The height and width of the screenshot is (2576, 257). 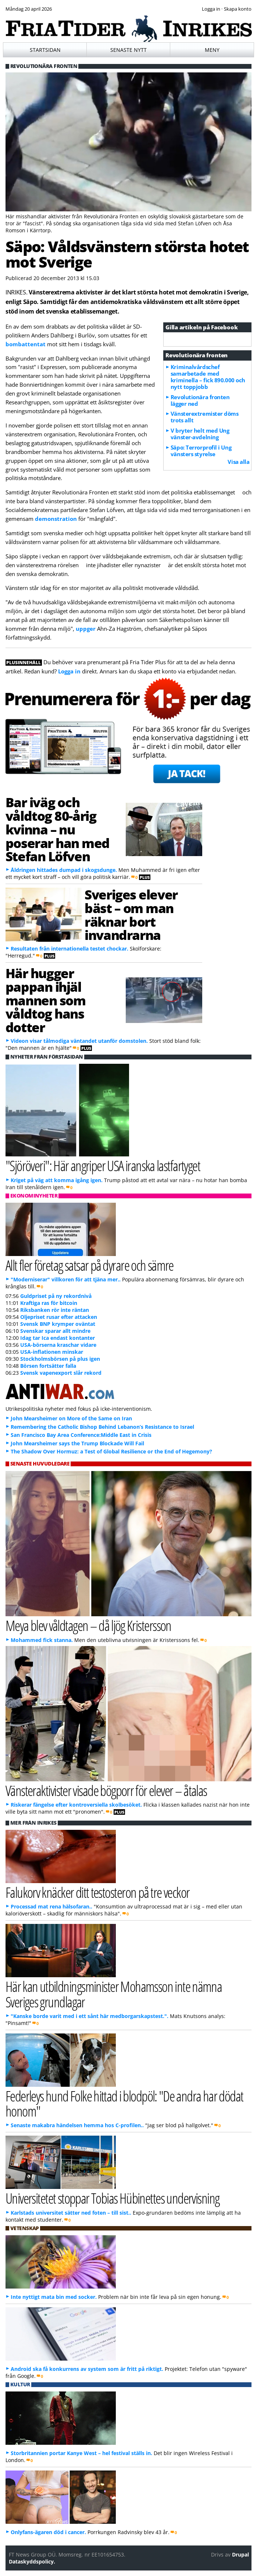 What do you see at coordinates (200, 434) in the screenshot?
I see `V bryter helt med Ung vänster-avdelning` at bounding box center [200, 434].